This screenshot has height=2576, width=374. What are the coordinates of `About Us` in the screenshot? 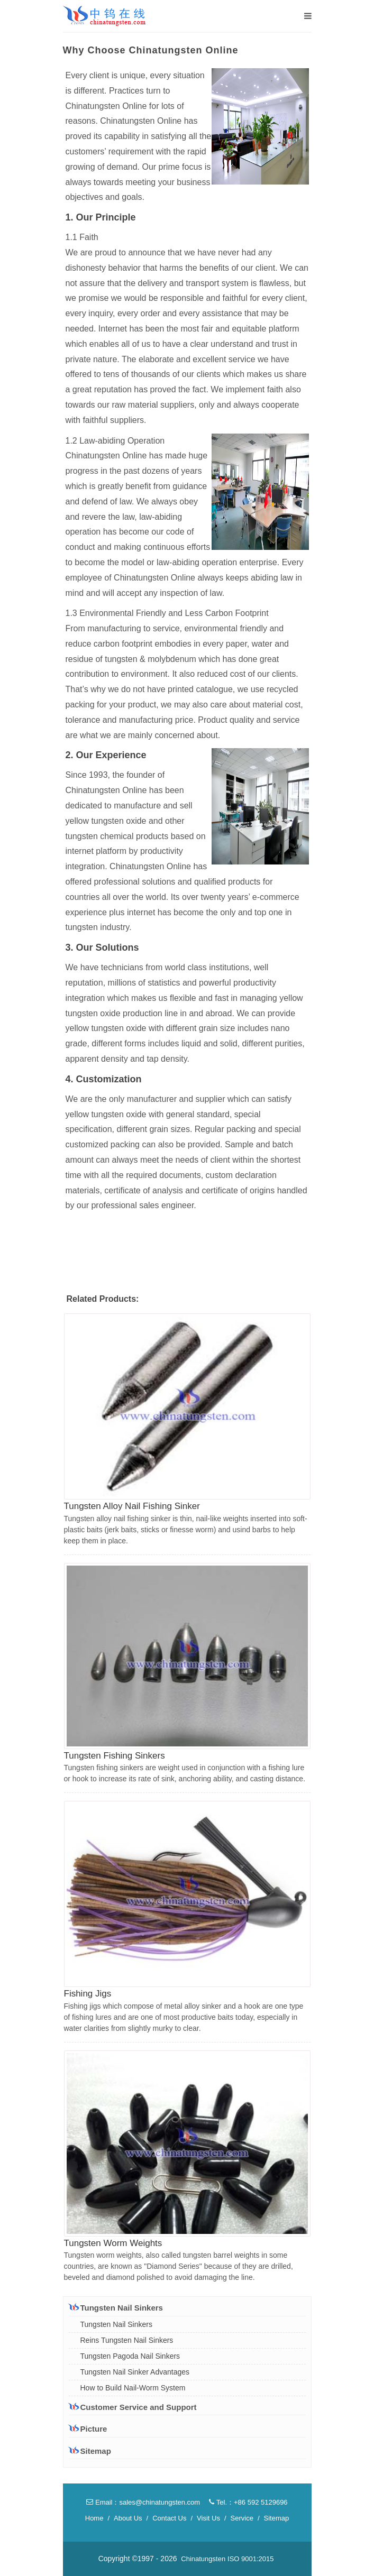 It's located at (128, 2518).